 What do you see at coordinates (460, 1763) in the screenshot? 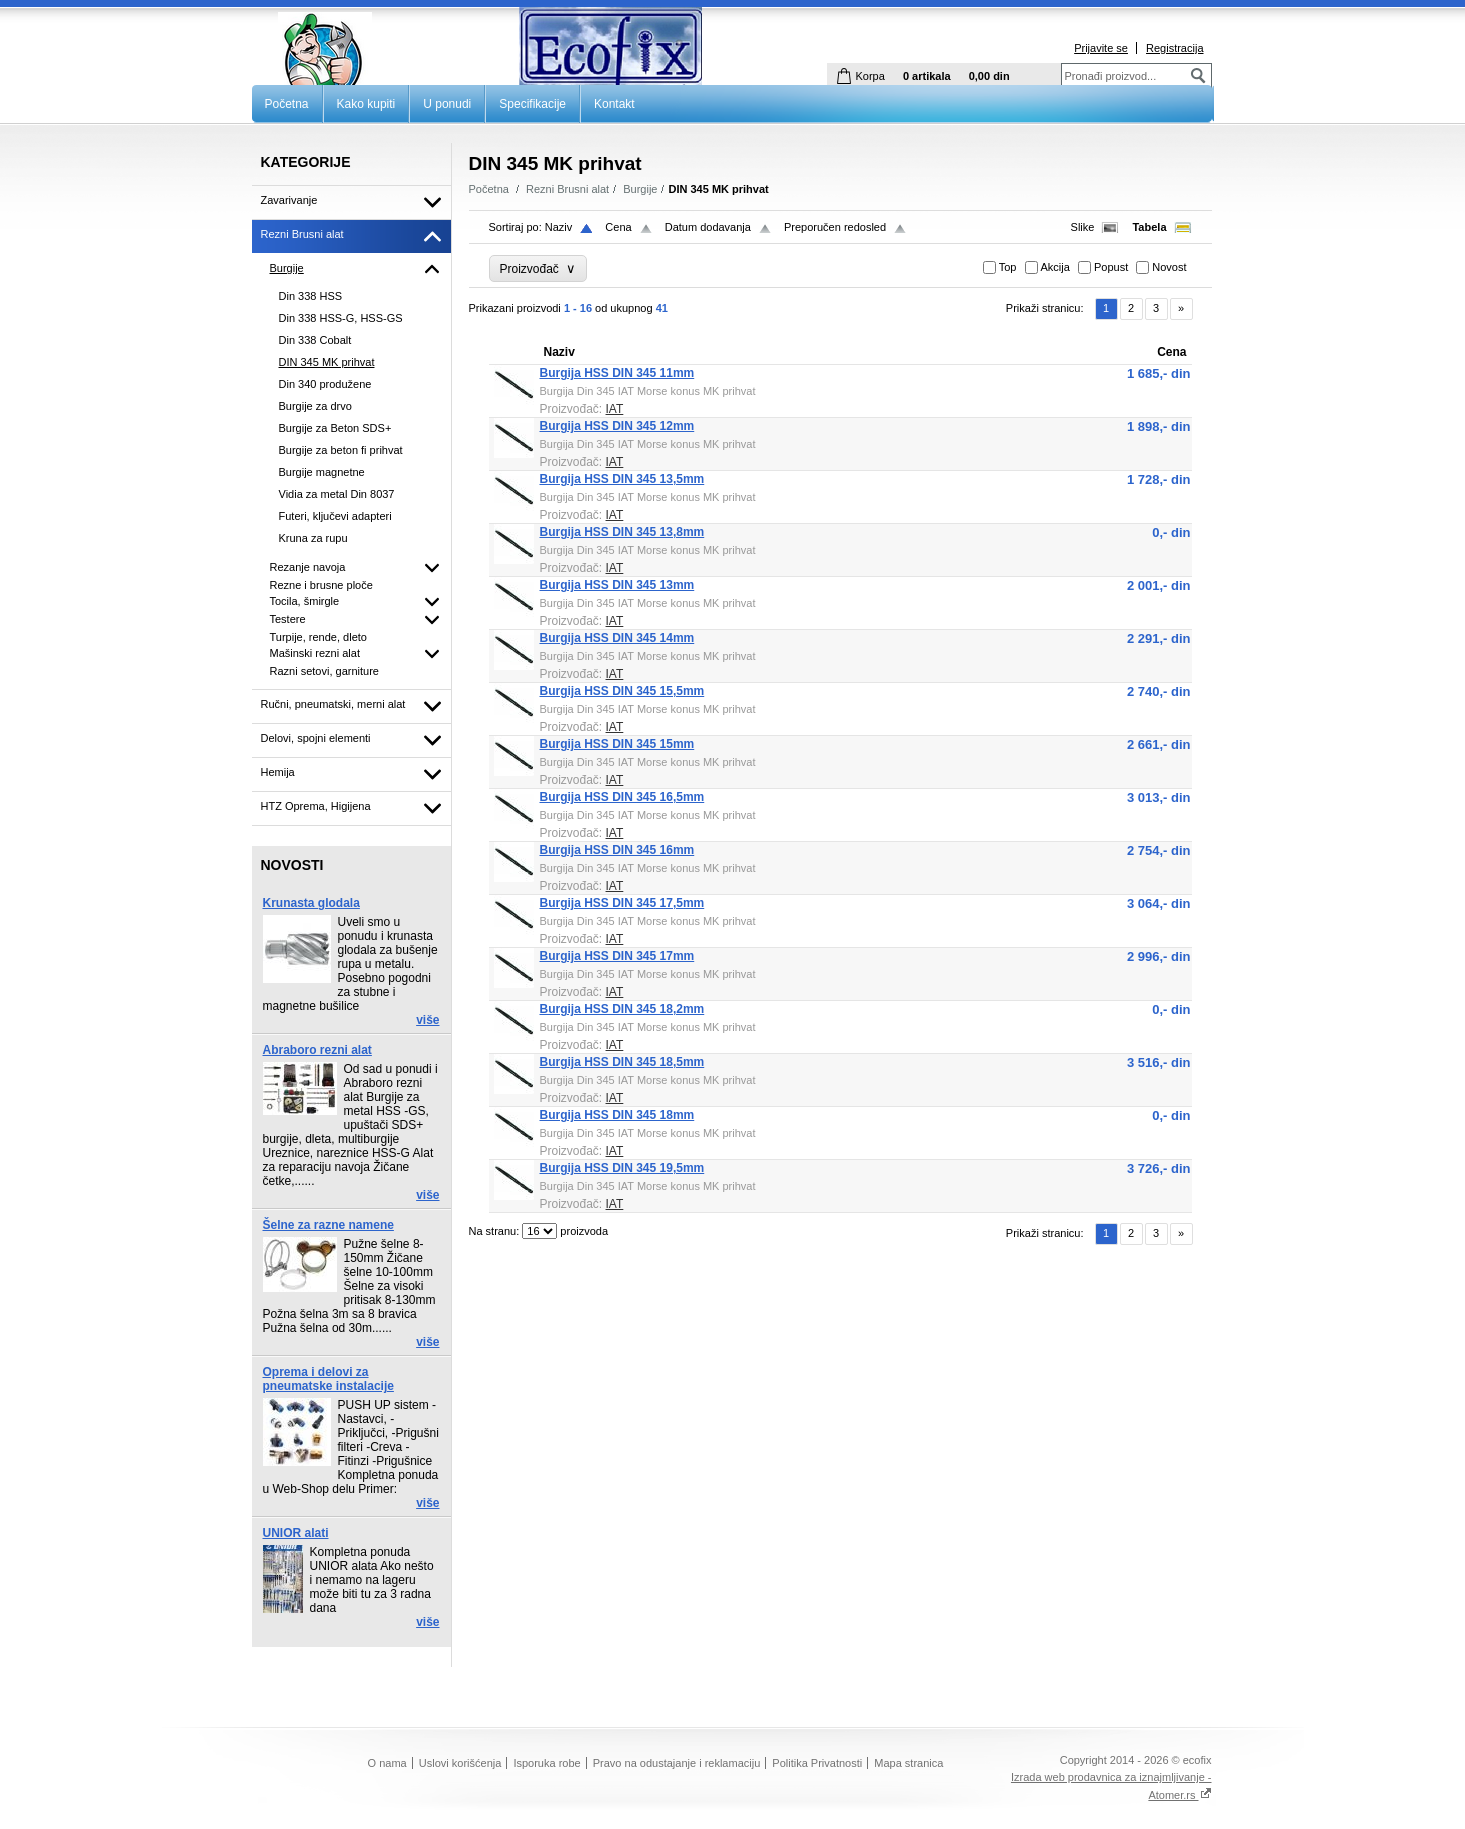
I see `Uslovi korišćenja` at bounding box center [460, 1763].